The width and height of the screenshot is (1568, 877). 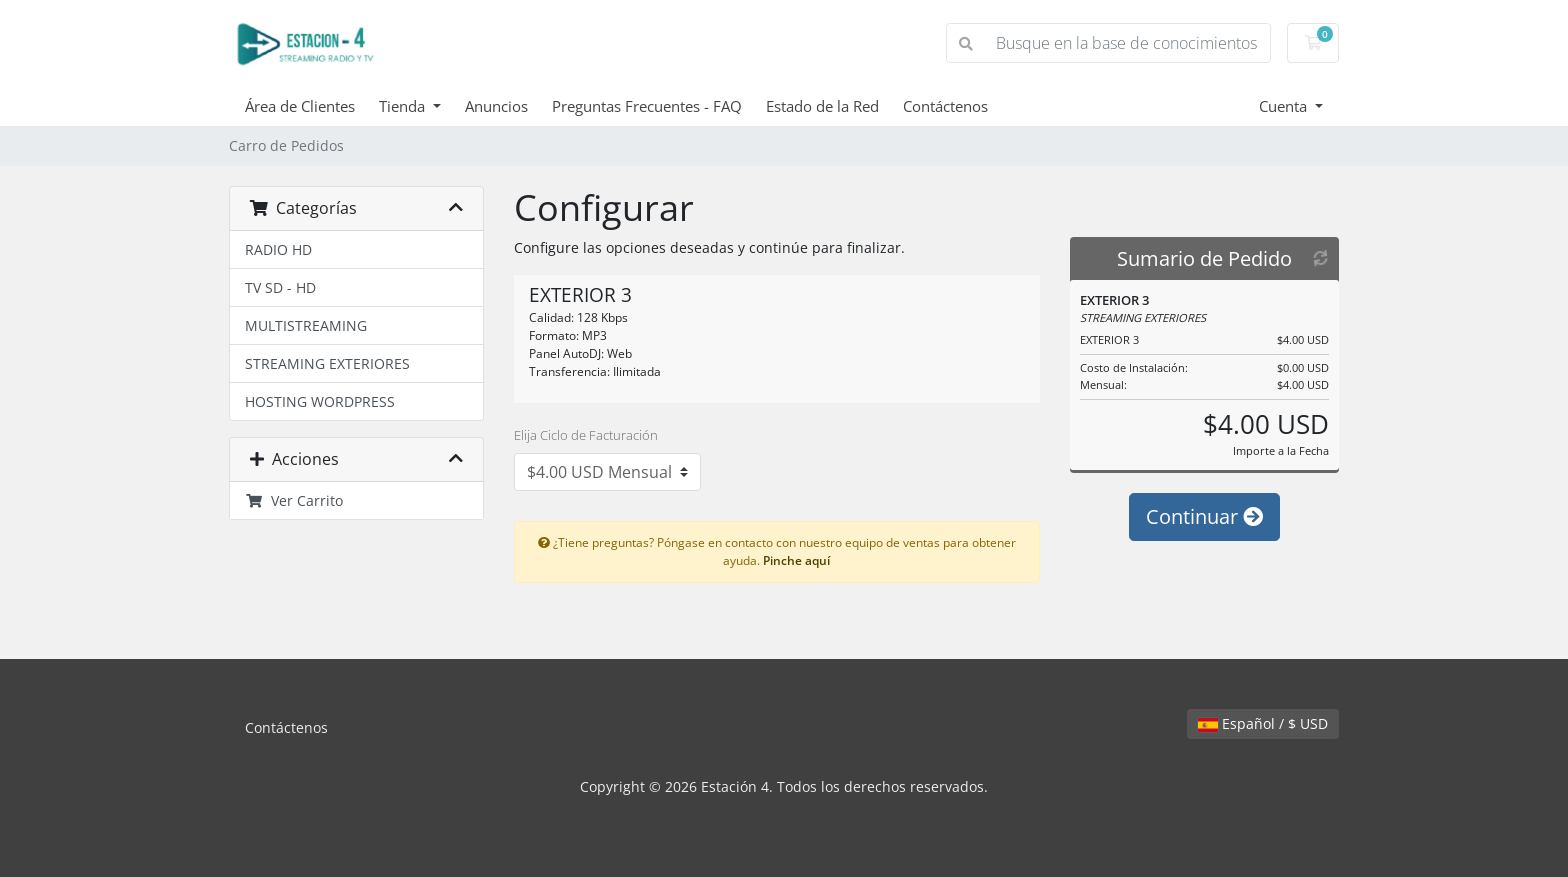 I want to click on Área de Clientes, so click(x=300, y=106).